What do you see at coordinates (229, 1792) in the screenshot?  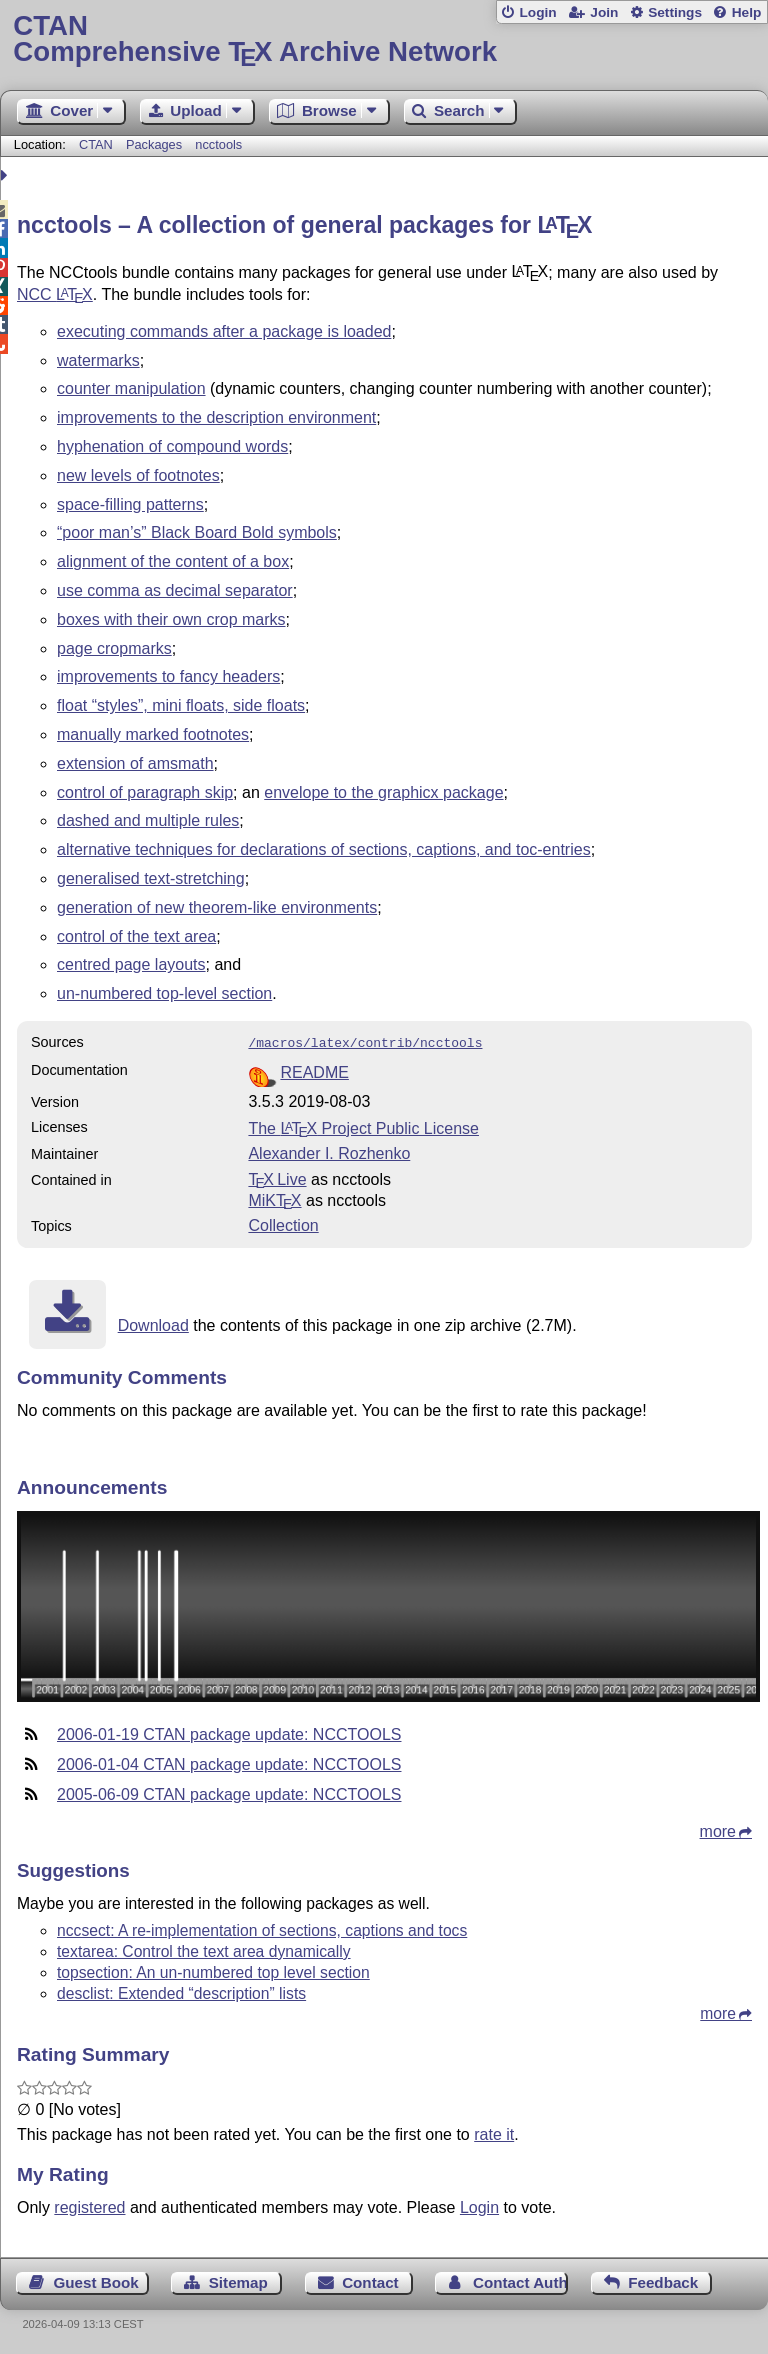 I see `2005-06-09 CTAN package update: NCCTOOLS` at bounding box center [229, 1792].